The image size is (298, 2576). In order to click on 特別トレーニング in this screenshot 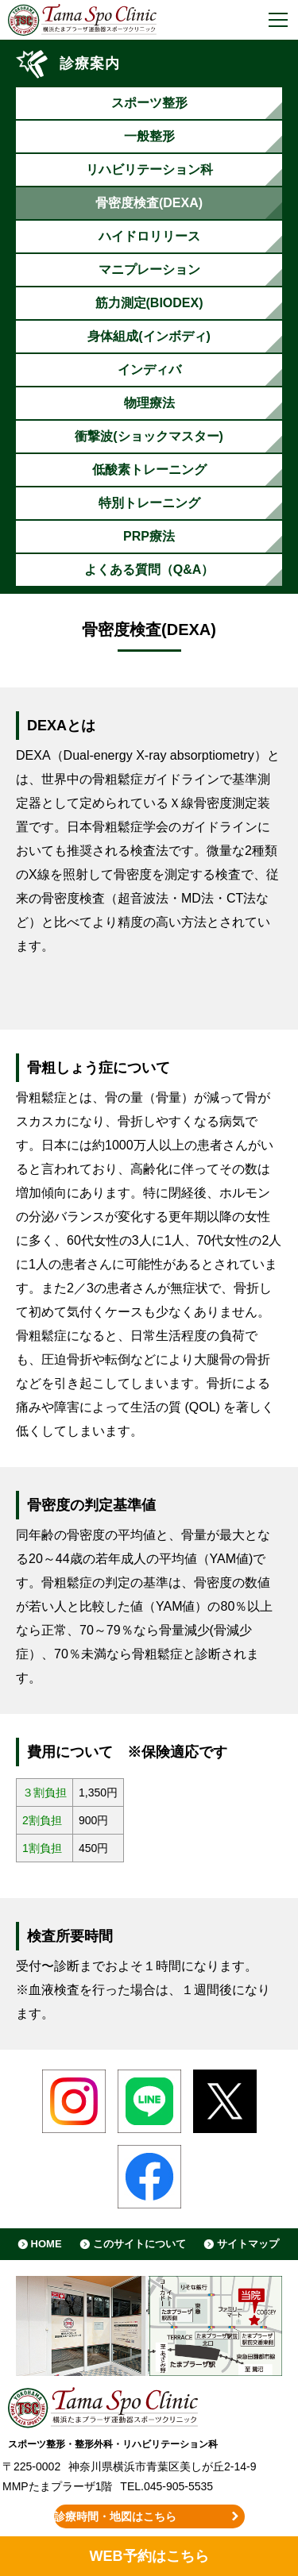, I will do `click(149, 503)`.